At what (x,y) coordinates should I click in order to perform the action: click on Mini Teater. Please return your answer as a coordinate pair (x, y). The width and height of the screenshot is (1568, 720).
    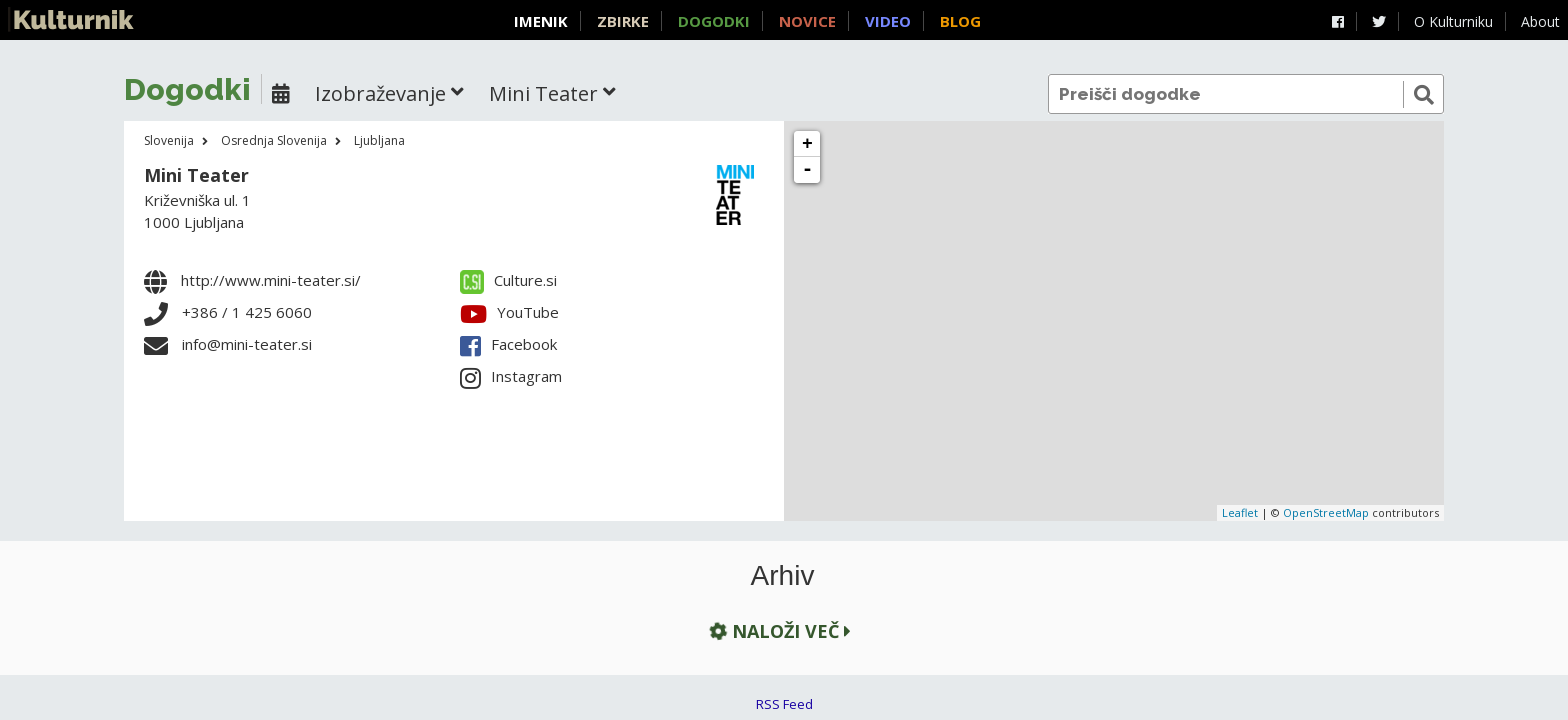
    Looking at the image, I should click on (196, 175).